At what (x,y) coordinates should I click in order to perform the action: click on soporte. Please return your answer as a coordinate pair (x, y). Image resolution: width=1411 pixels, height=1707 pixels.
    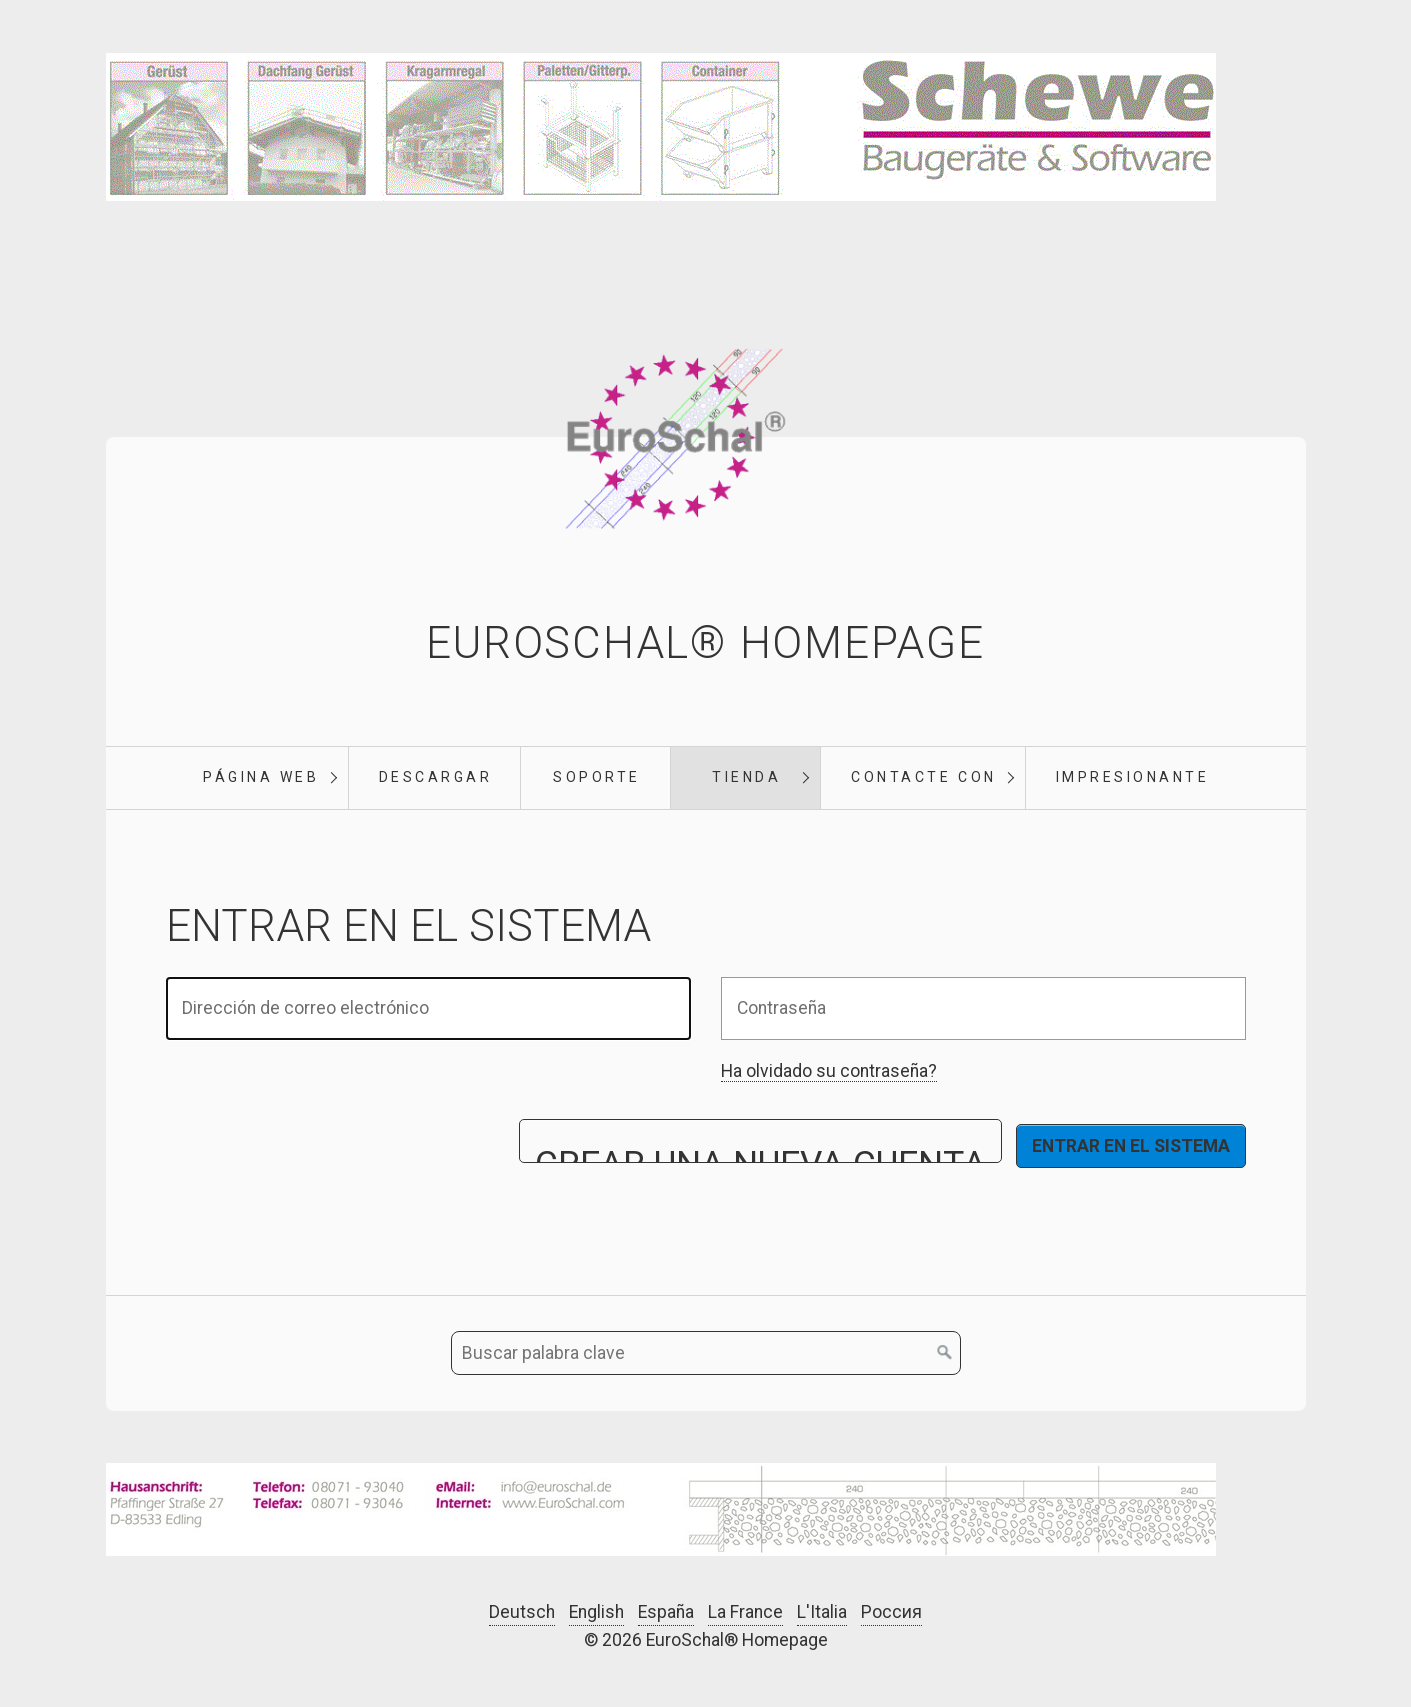
    Looking at the image, I should click on (597, 777).